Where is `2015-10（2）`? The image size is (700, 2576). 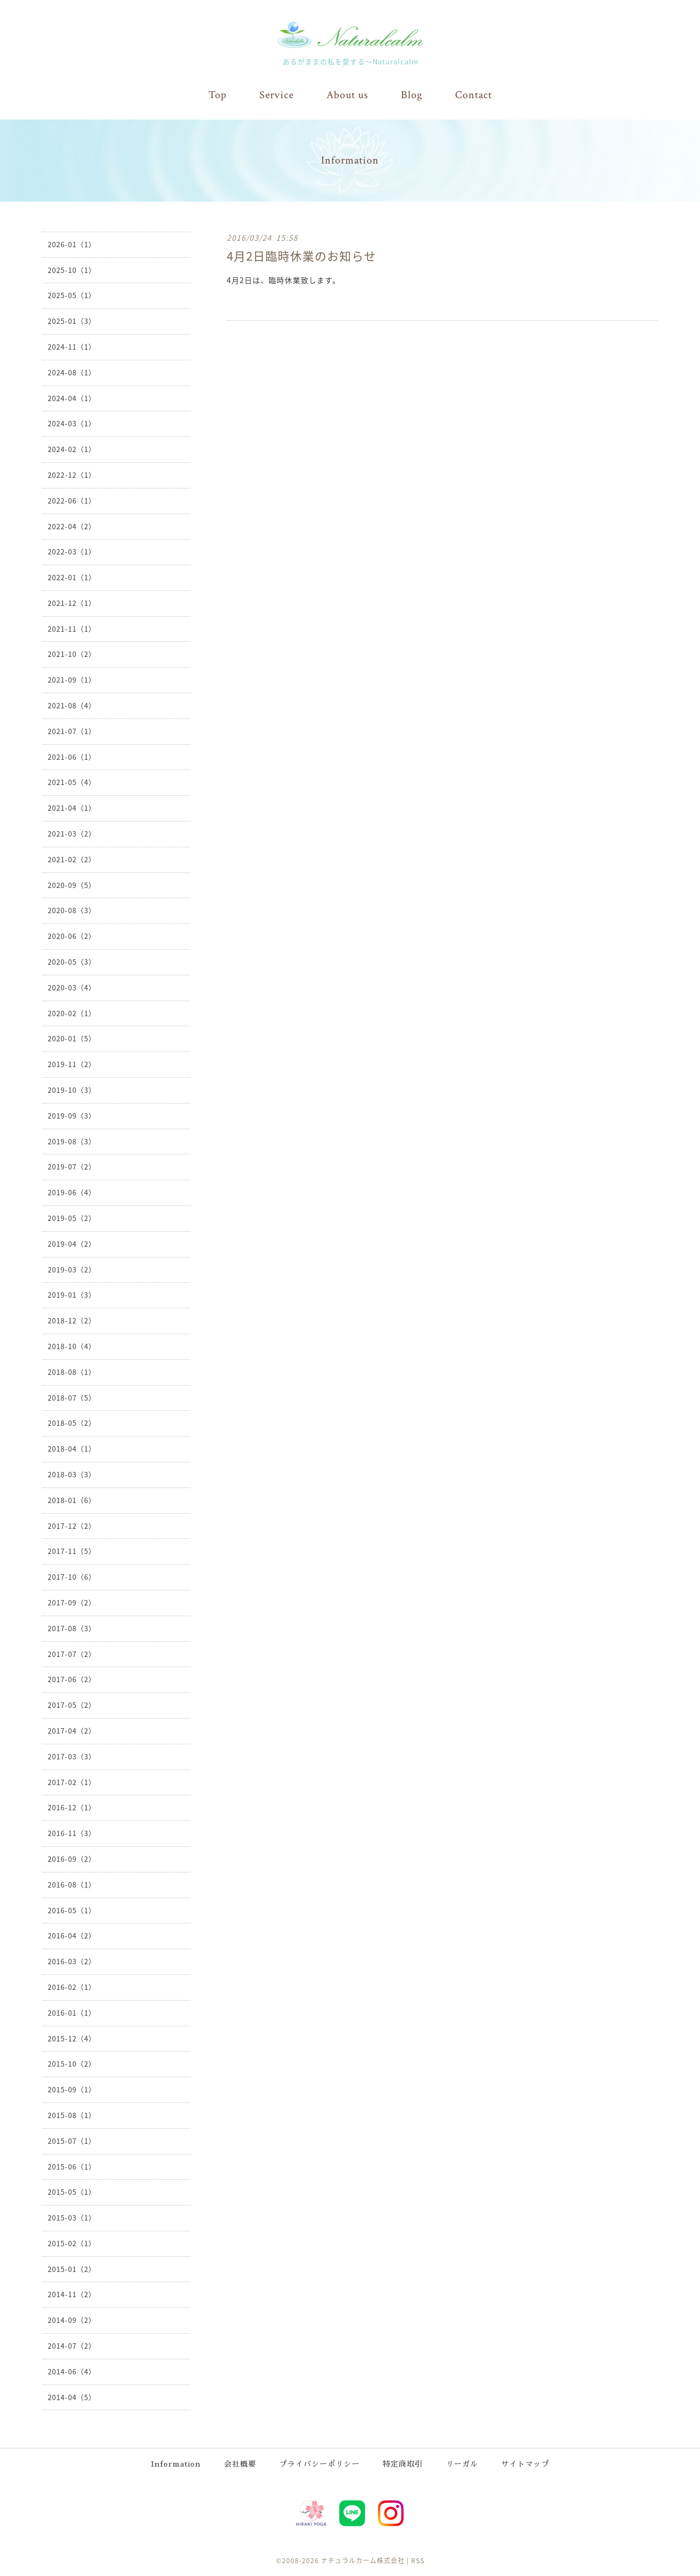
2015-10（2） is located at coordinates (72, 2063).